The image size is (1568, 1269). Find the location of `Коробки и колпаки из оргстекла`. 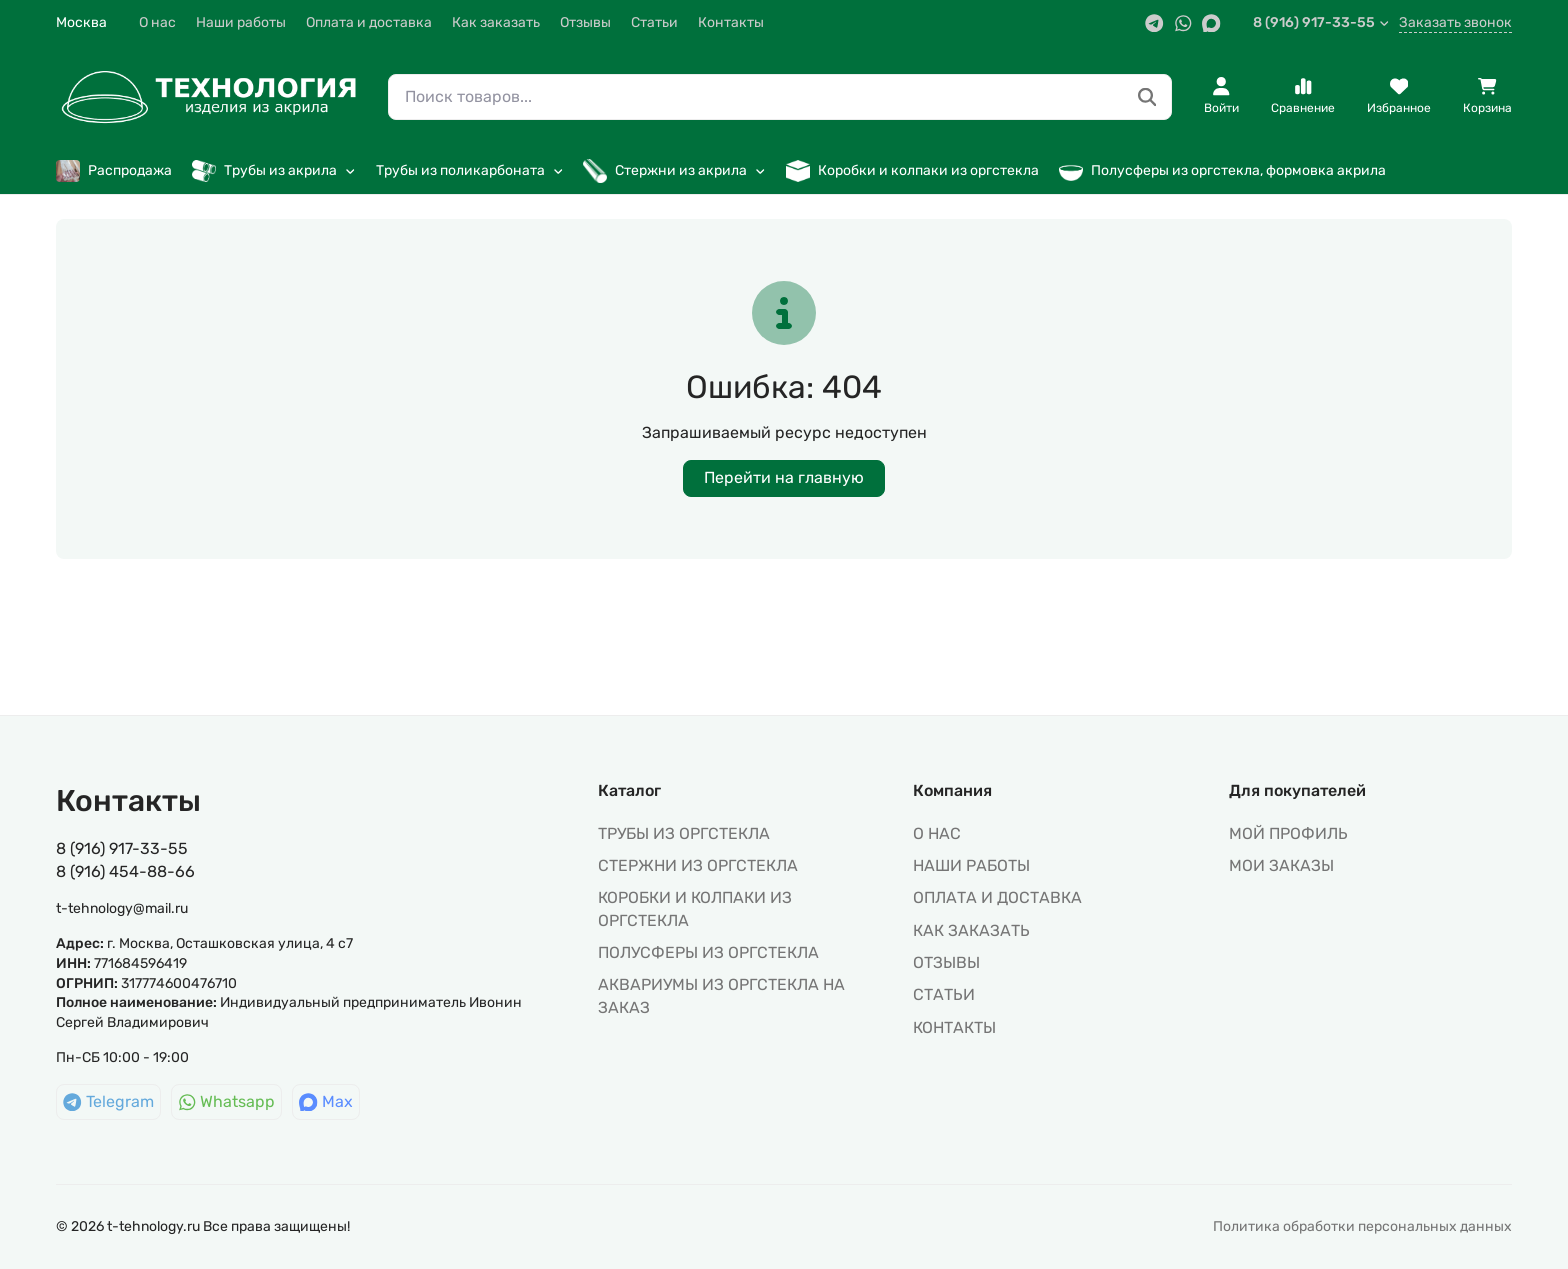

Коробки и колпаки из оргстекла is located at coordinates (912, 171).